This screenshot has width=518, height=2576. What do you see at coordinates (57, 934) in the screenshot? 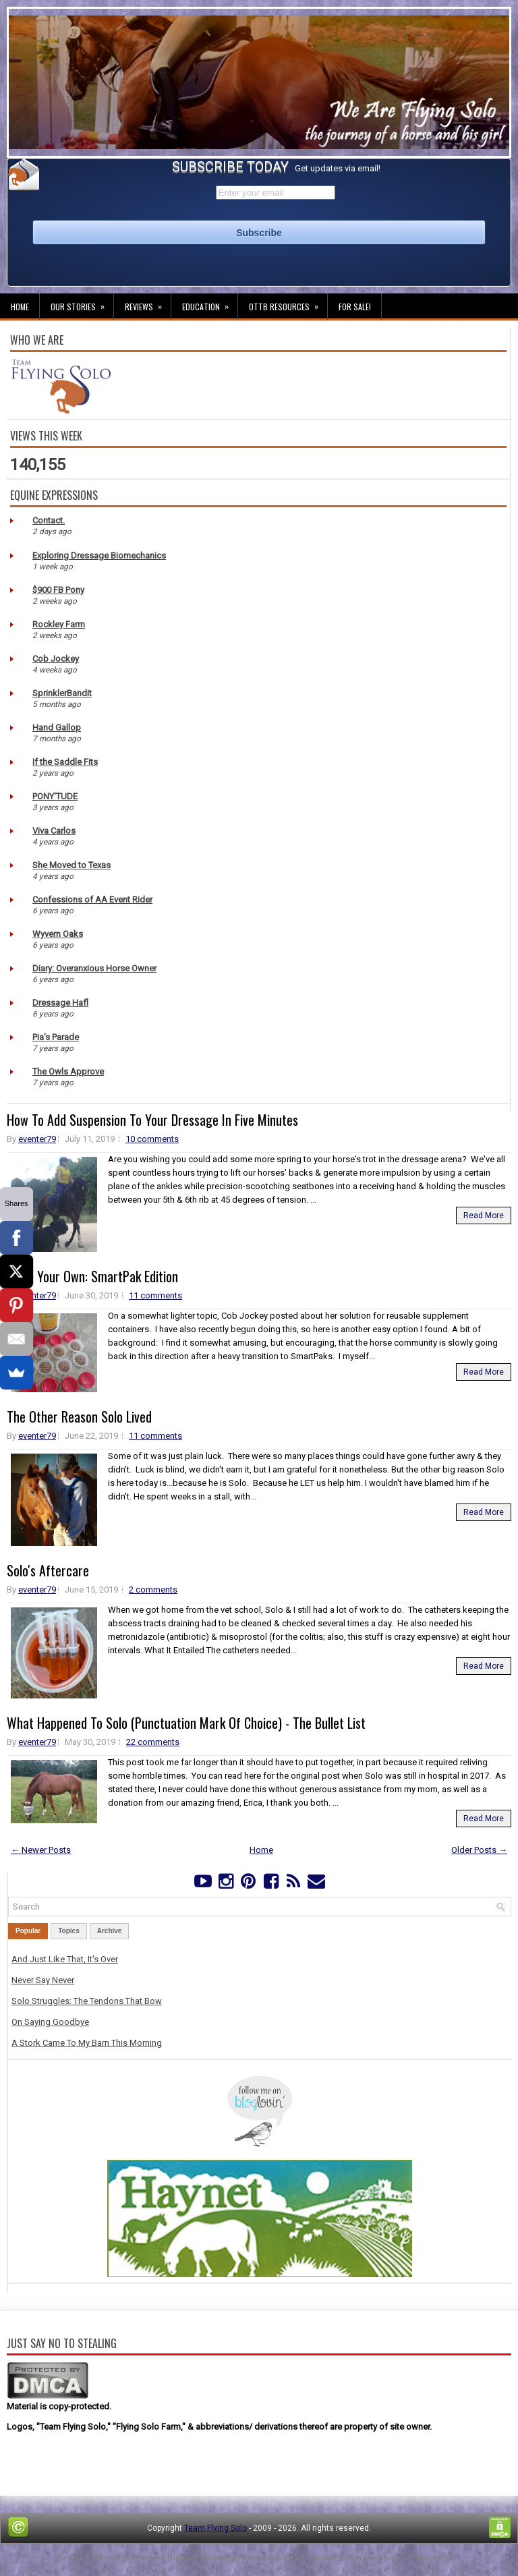
I see `Wyvern Oaks` at bounding box center [57, 934].